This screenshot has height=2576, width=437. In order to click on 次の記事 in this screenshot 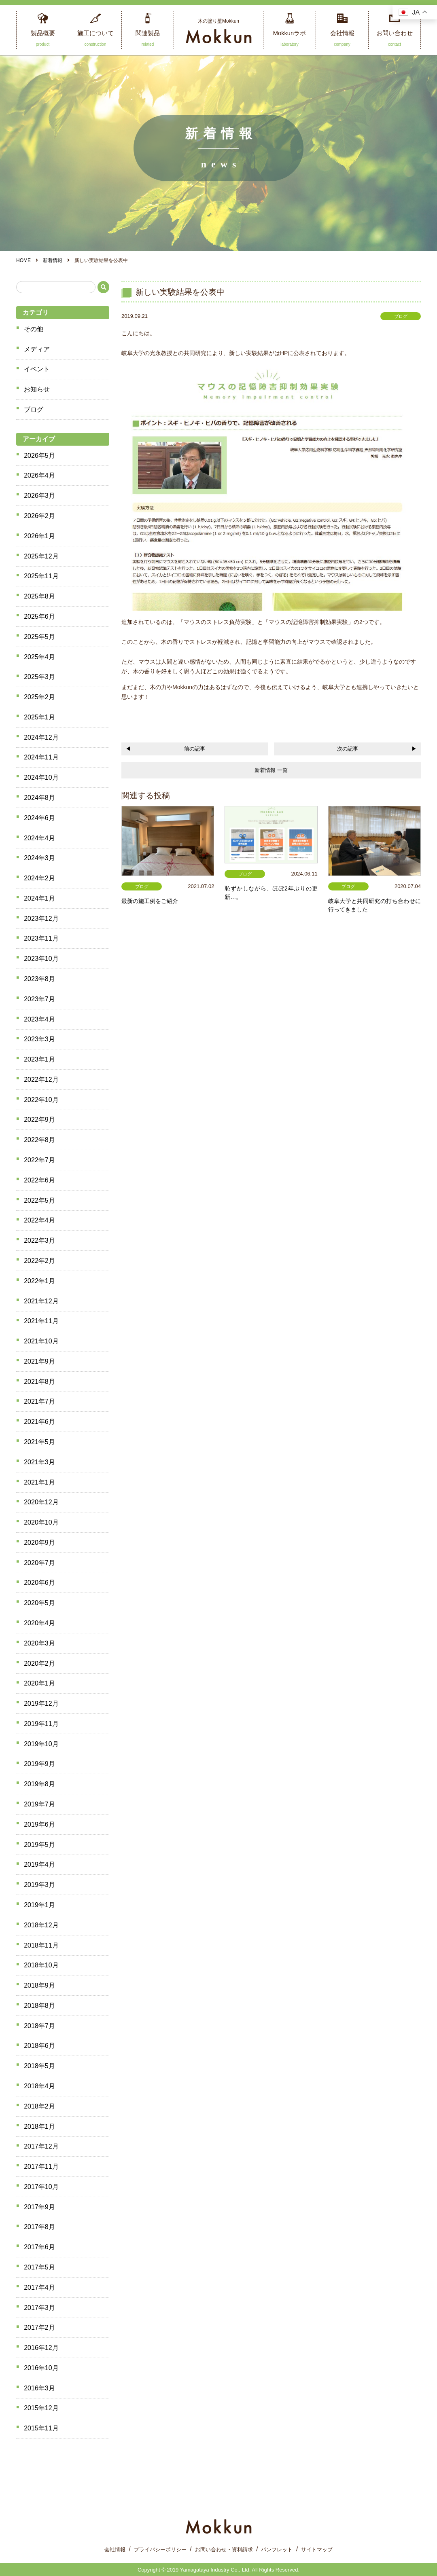, I will do `click(347, 749)`.